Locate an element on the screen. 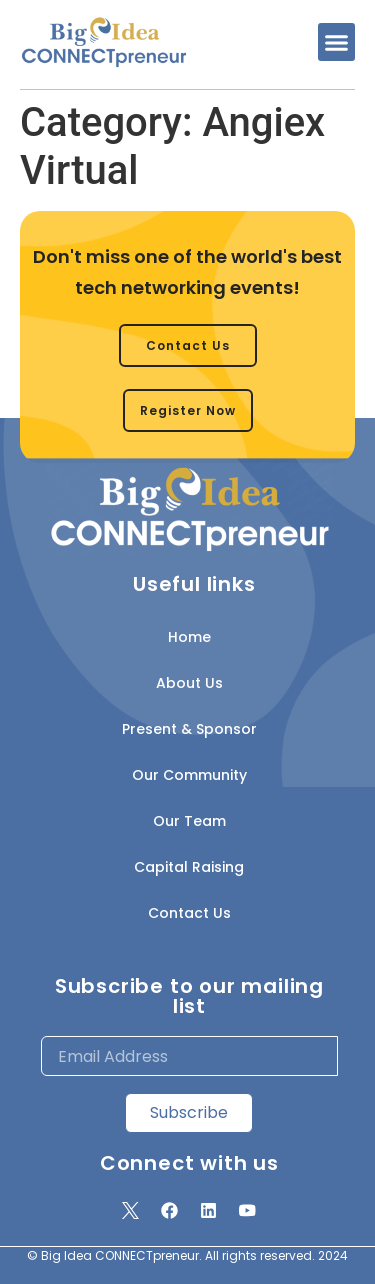 The image size is (375, 1284). [button] is located at coordinates (337, 42).